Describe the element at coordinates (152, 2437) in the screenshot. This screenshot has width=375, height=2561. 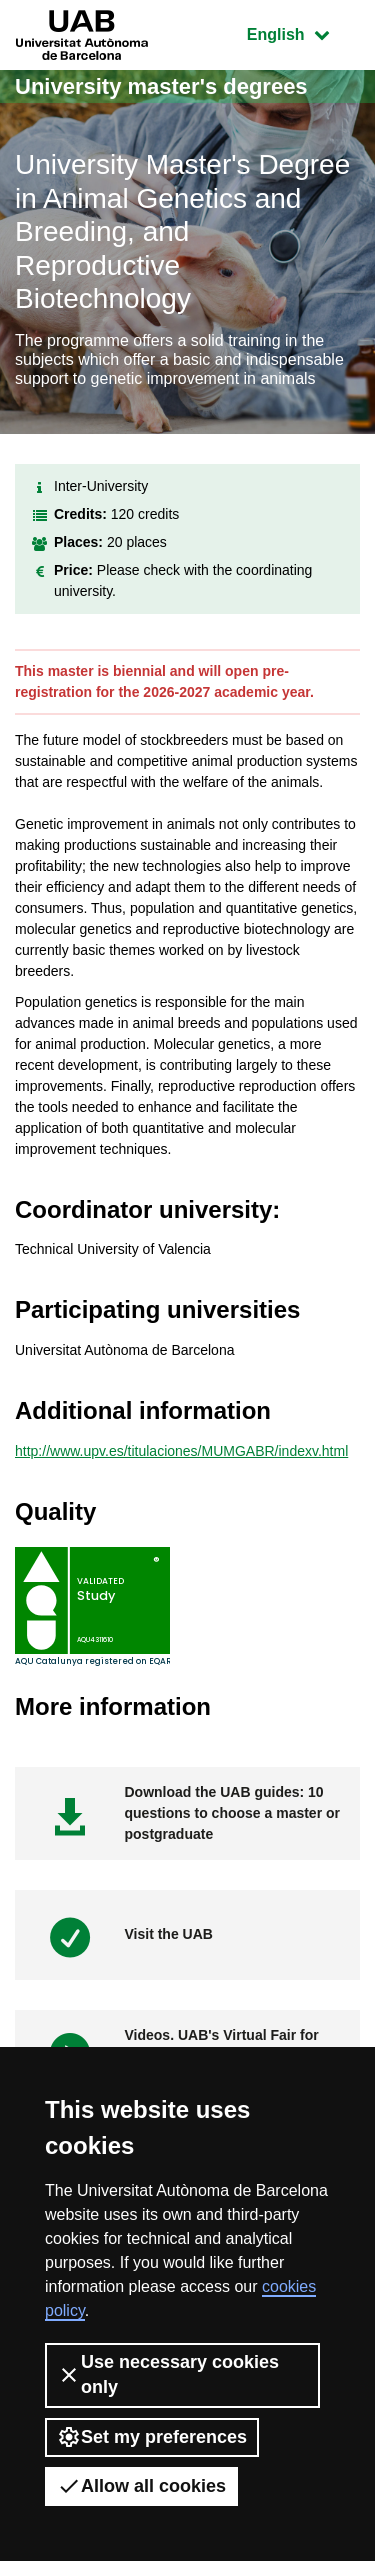
I see `Set my preferences` at that location.